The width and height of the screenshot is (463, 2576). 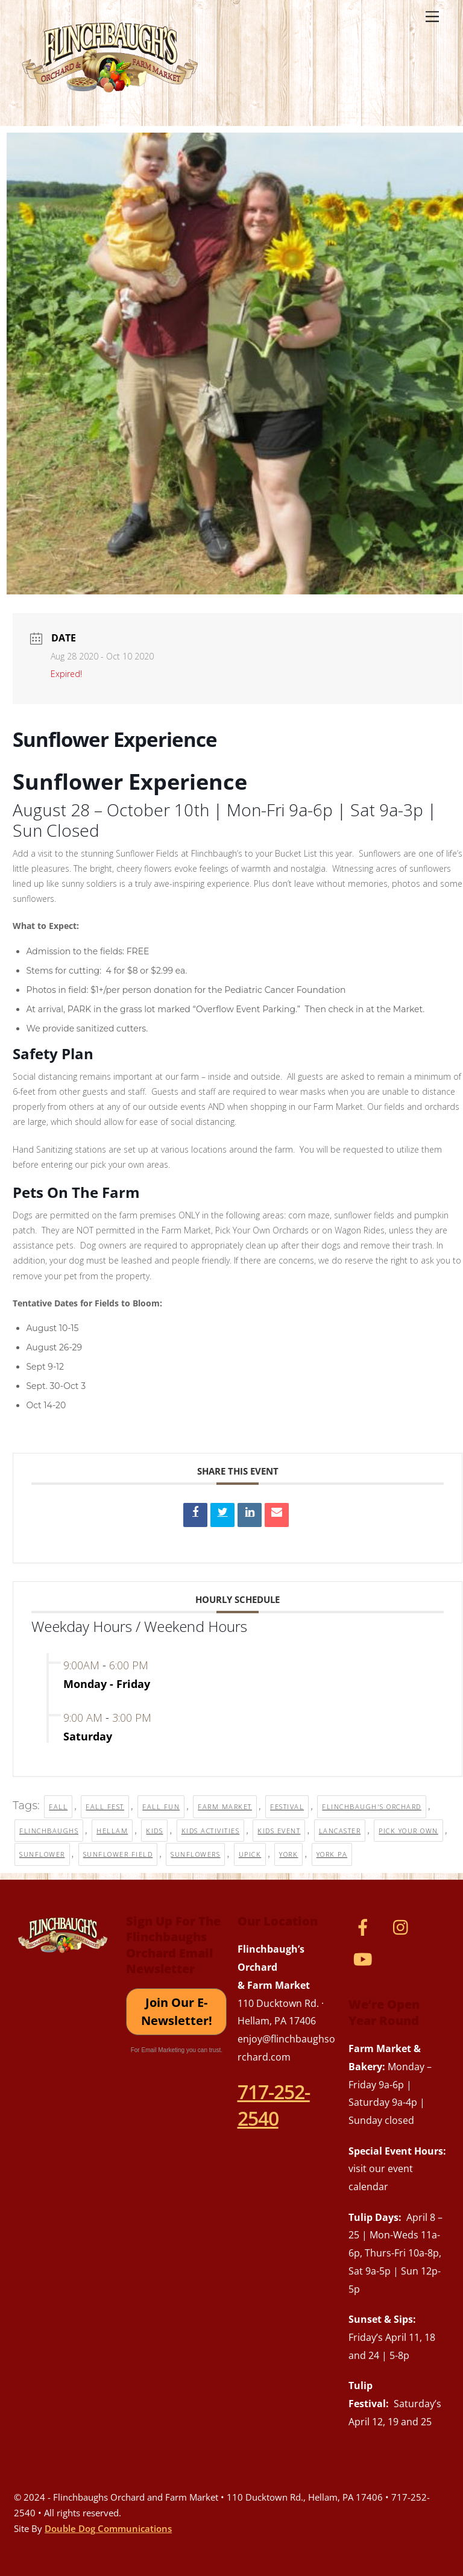 I want to click on festival, so click(x=287, y=1806).